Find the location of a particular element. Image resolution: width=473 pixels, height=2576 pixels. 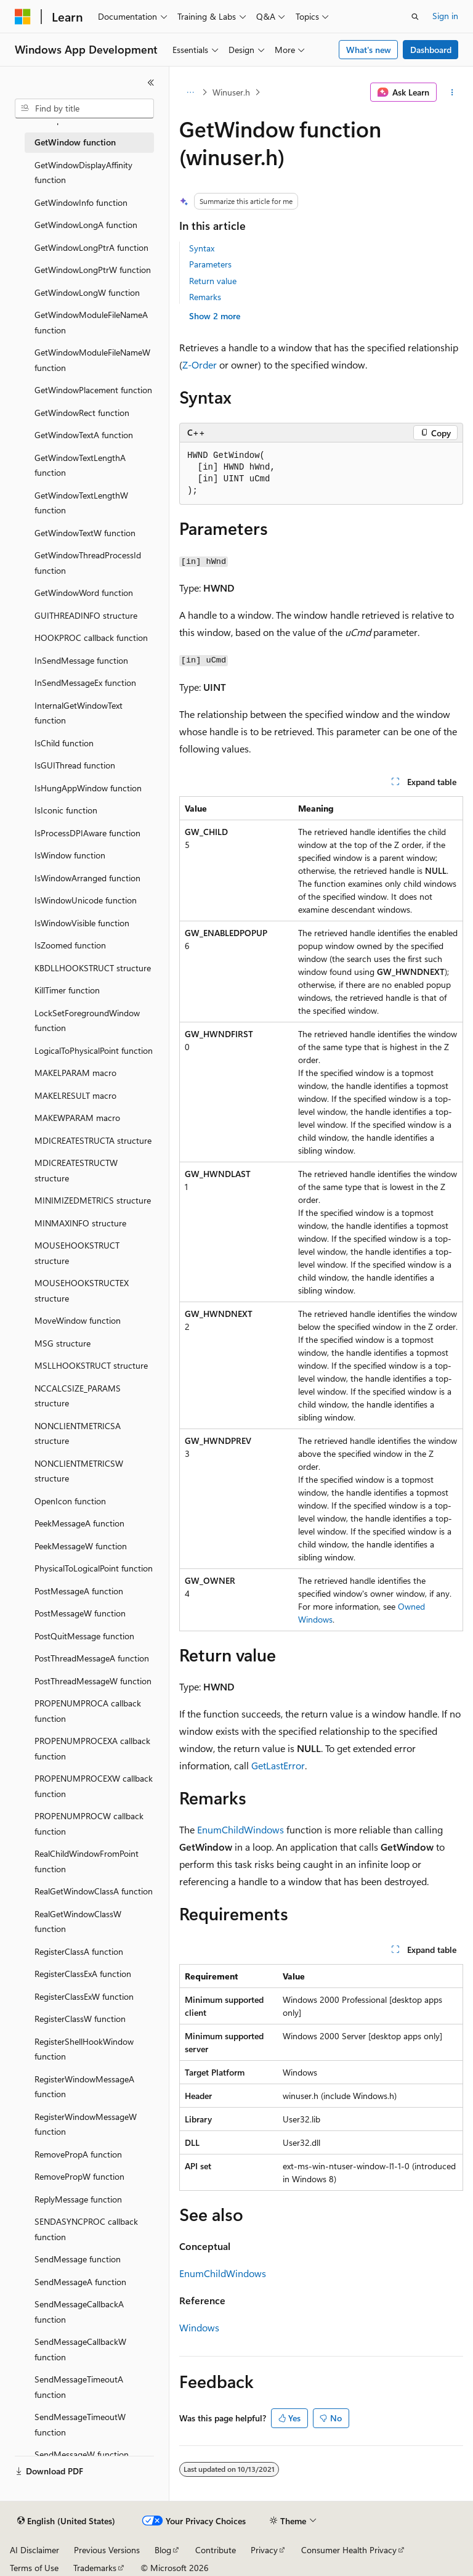

Trademarks is located at coordinates (94, 2568).